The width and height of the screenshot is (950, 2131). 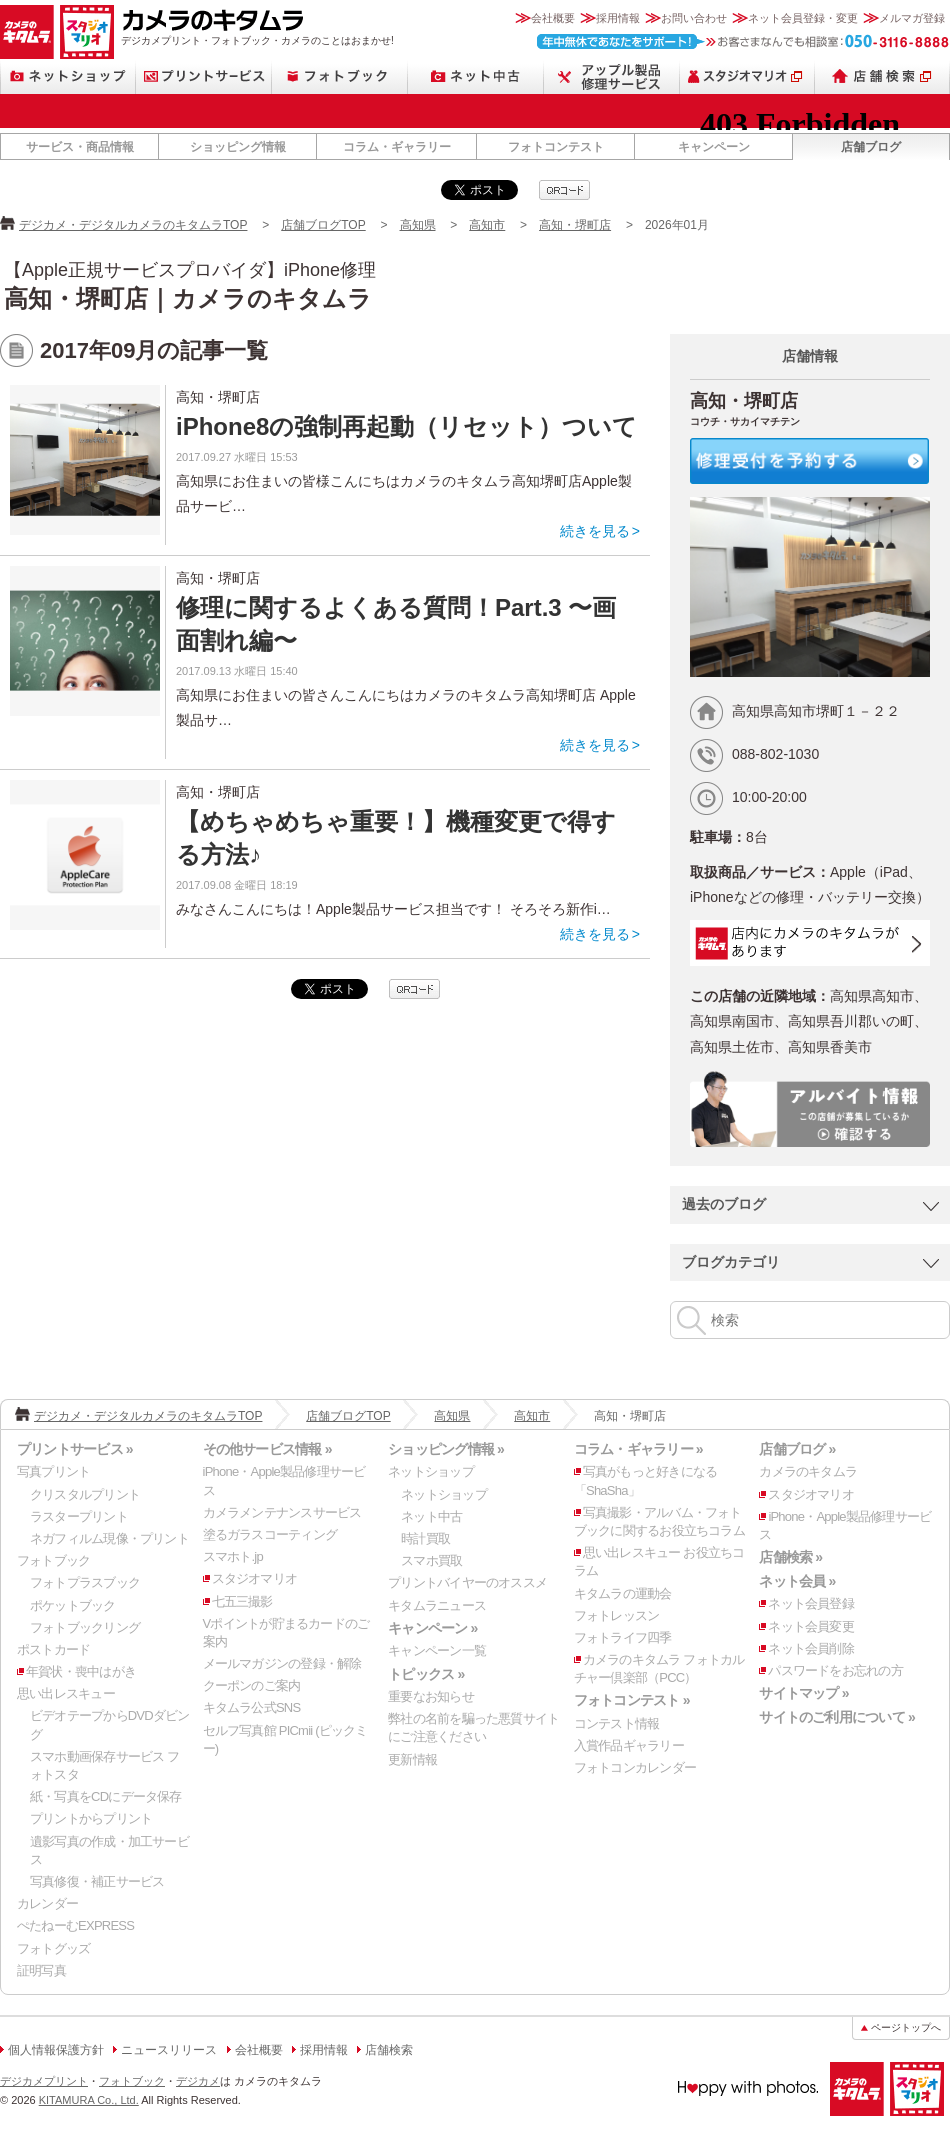 What do you see at coordinates (476, 76) in the screenshot?
I see `ネット中古` at bounding box center [476, 76].